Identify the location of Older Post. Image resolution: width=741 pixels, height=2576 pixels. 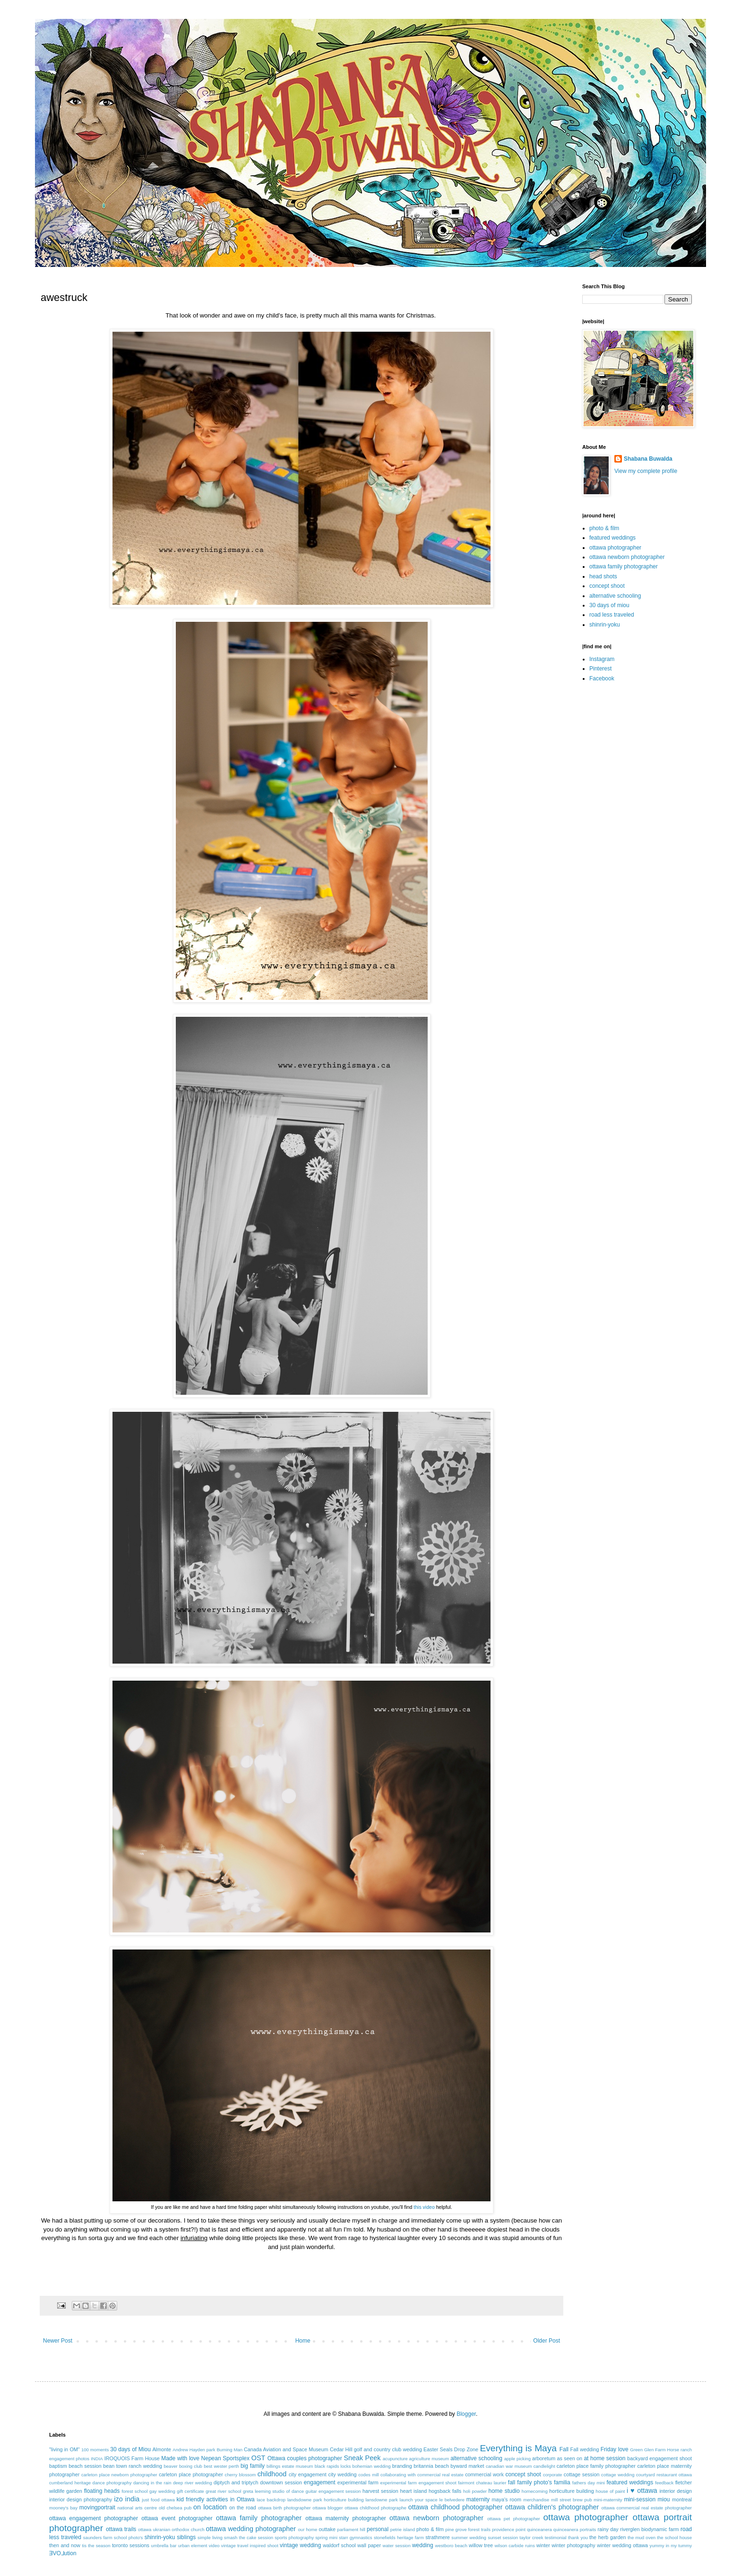
(546, 2340).